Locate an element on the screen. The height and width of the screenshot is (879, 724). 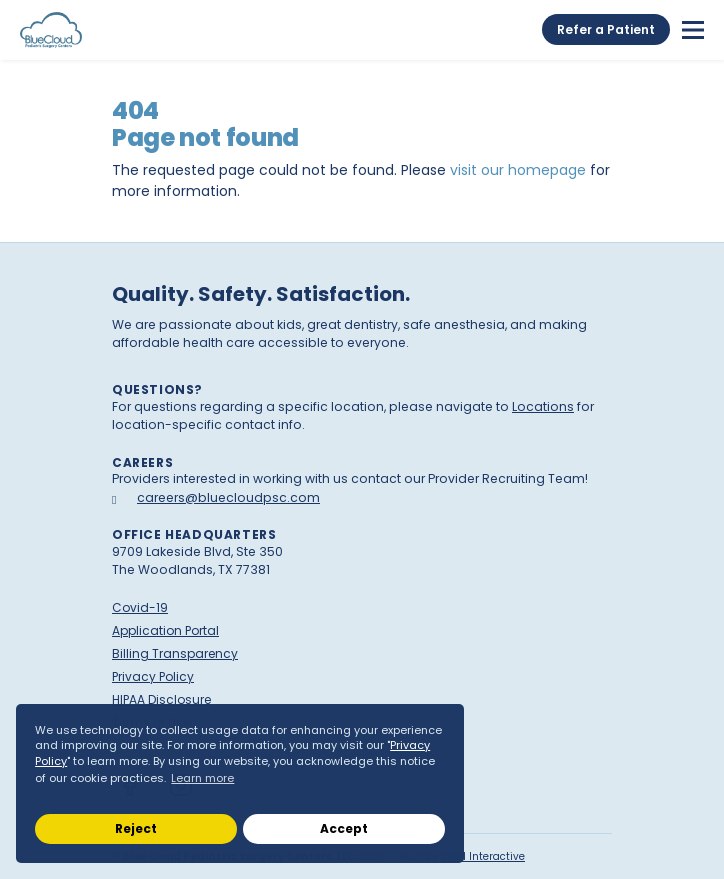
Reject [button] is located at coordinates (136, 828).